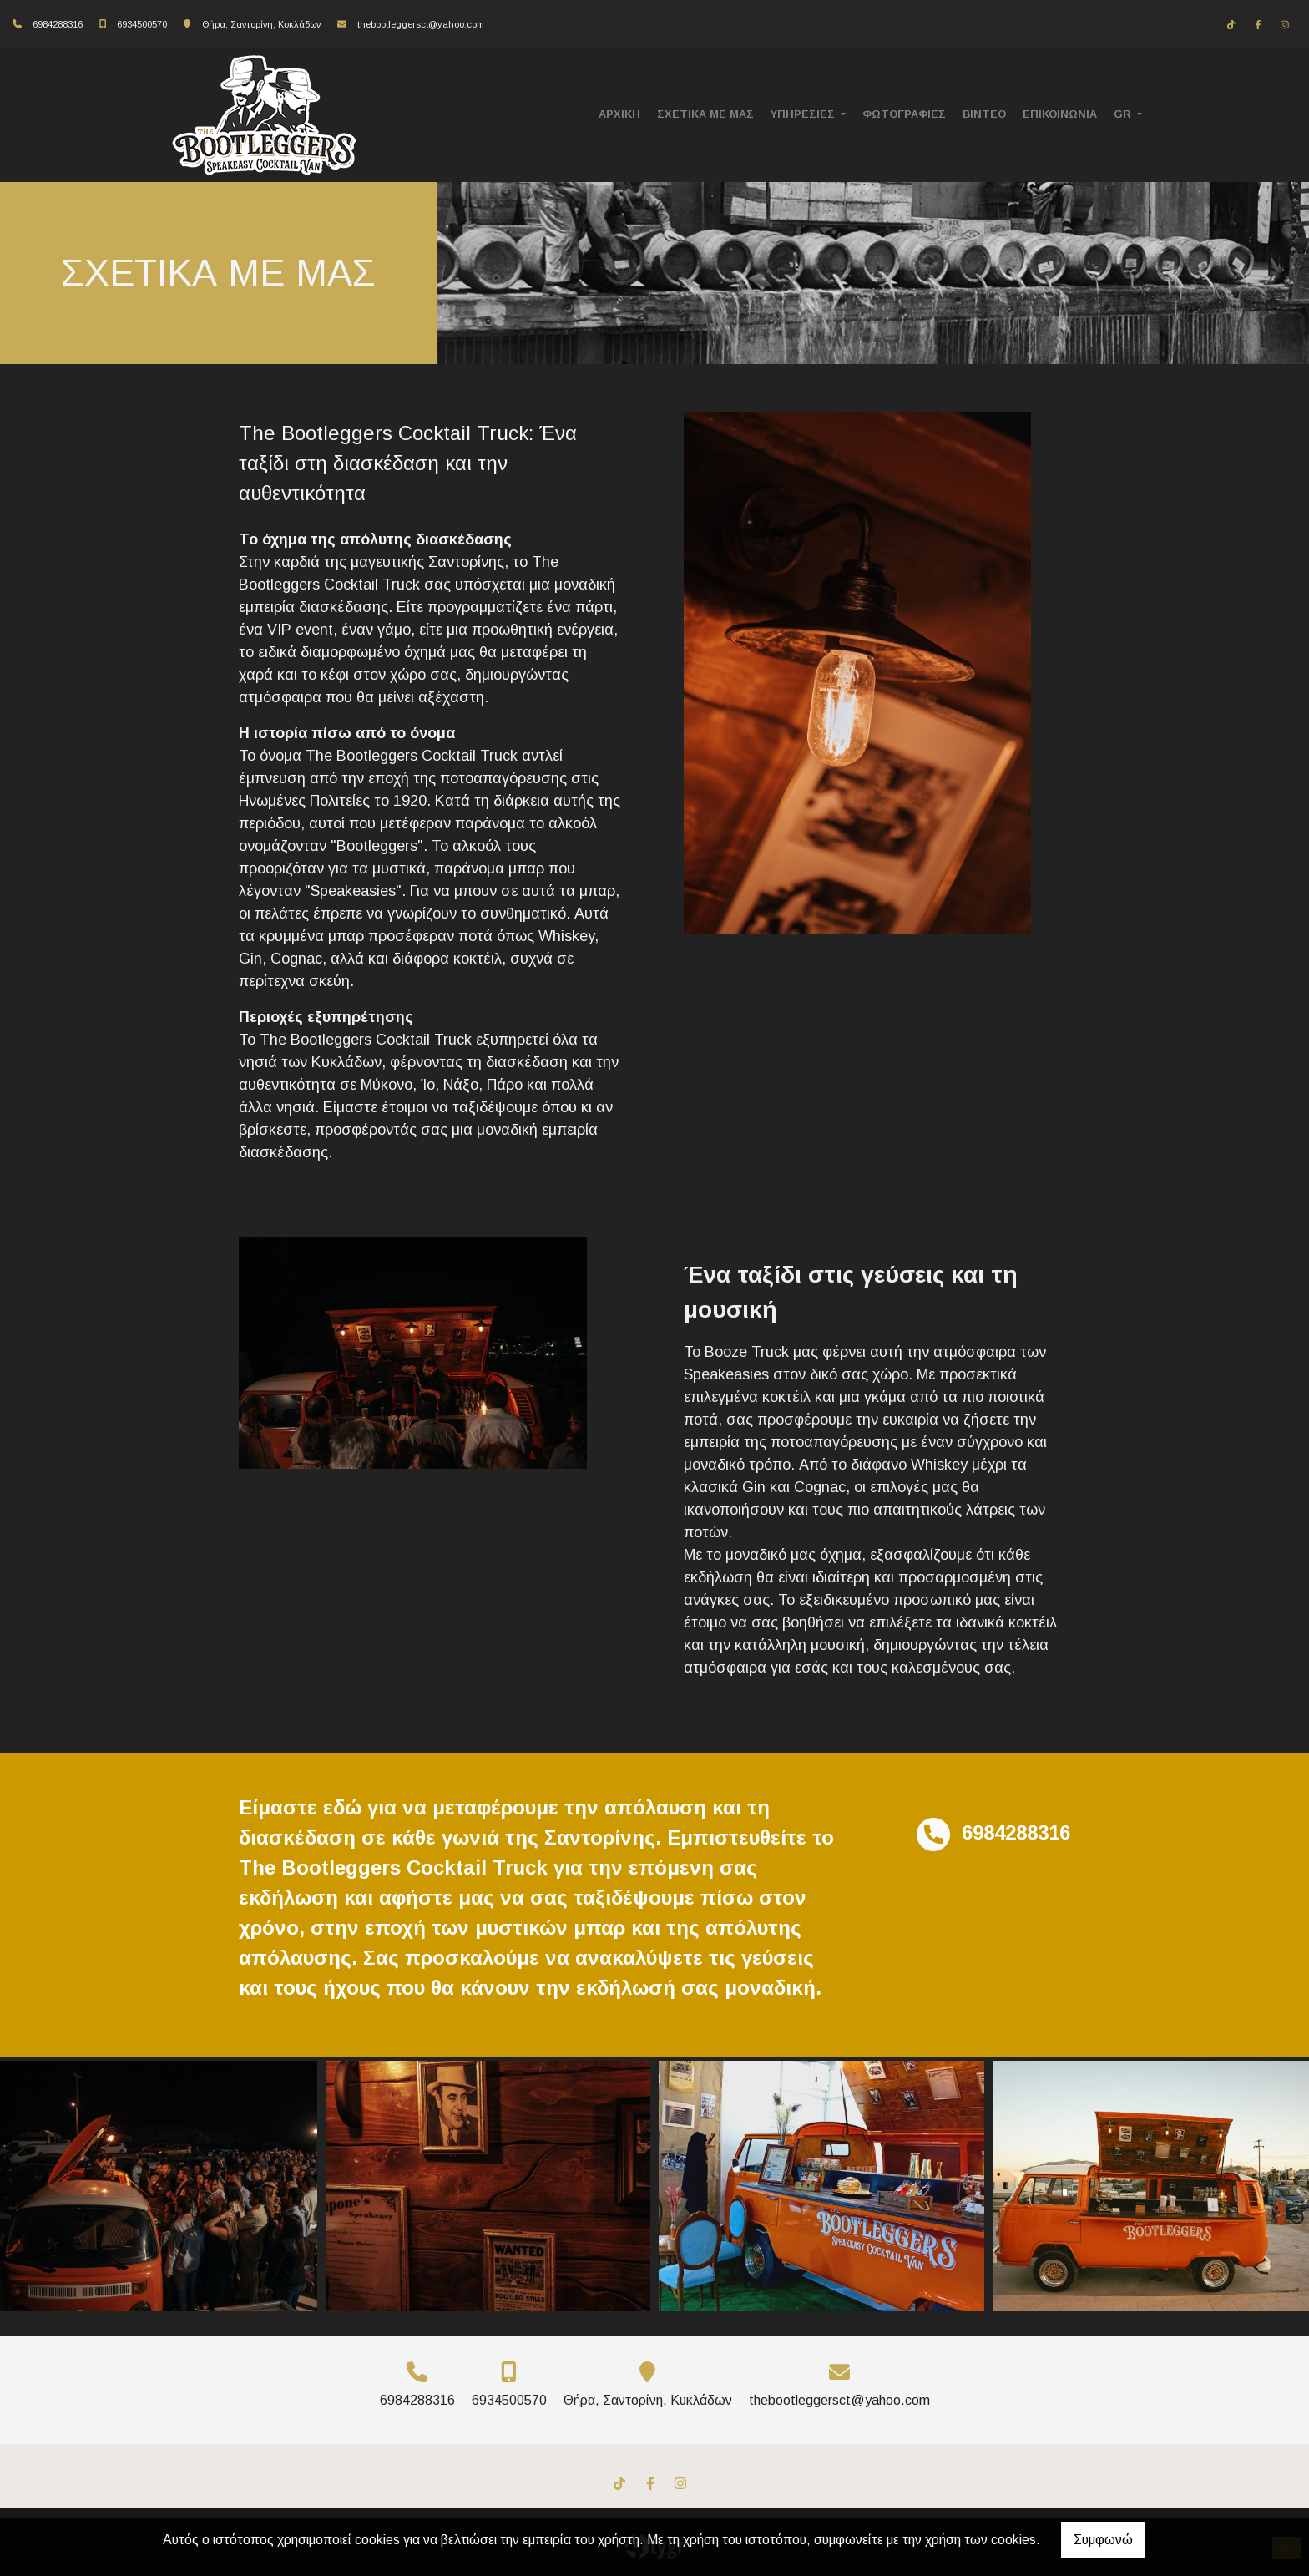  I want to click on 6934500570, so click(142, 24).